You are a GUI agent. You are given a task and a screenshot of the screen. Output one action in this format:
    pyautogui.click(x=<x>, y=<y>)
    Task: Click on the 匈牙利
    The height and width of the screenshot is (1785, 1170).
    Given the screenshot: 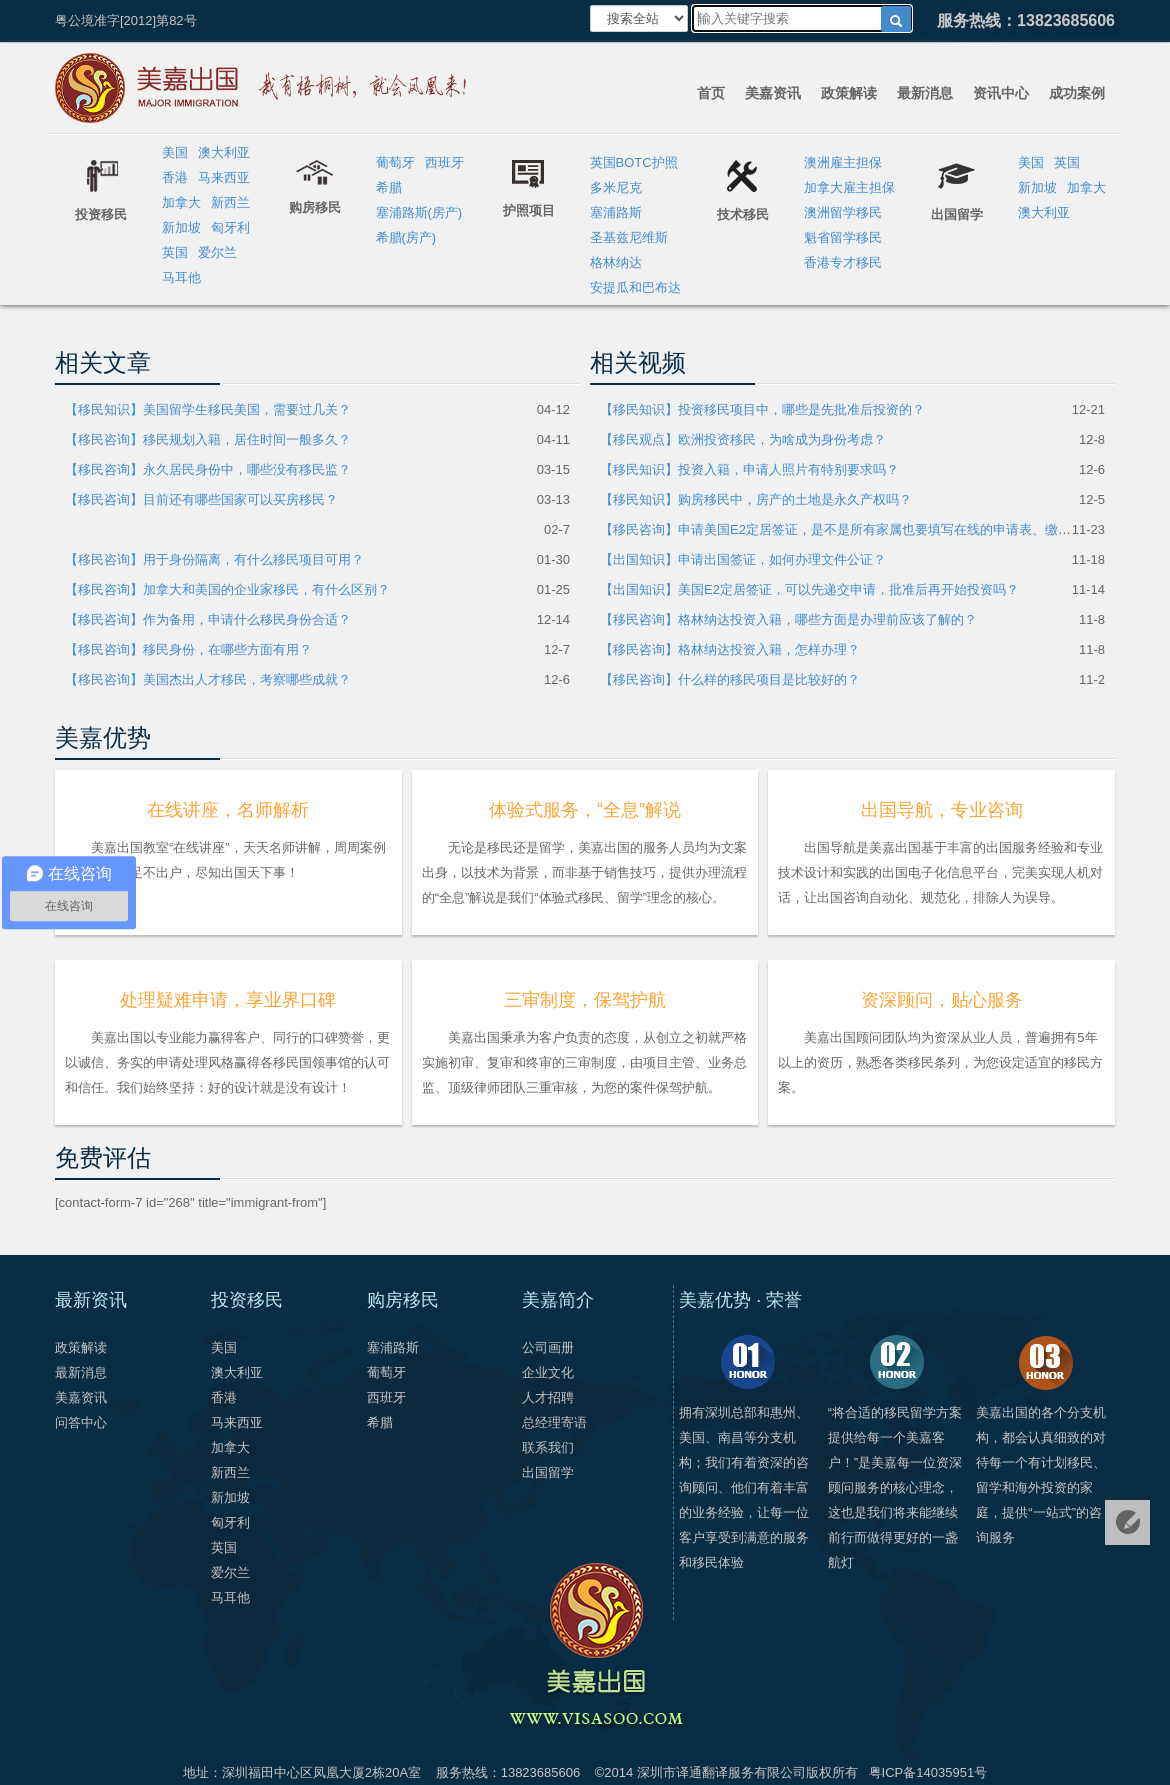 What is the action you would take?
    pyautogui.click(x=230, y=227)
    